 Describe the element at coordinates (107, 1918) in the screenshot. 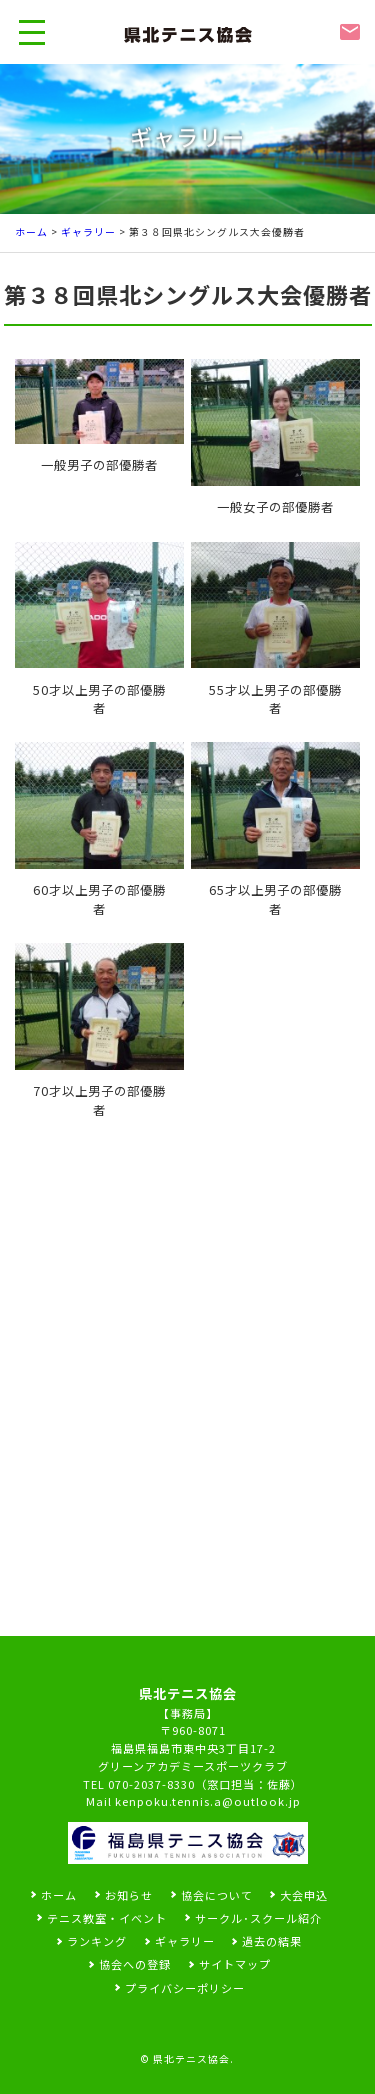

I see `テニス教室・イベント` at that location.